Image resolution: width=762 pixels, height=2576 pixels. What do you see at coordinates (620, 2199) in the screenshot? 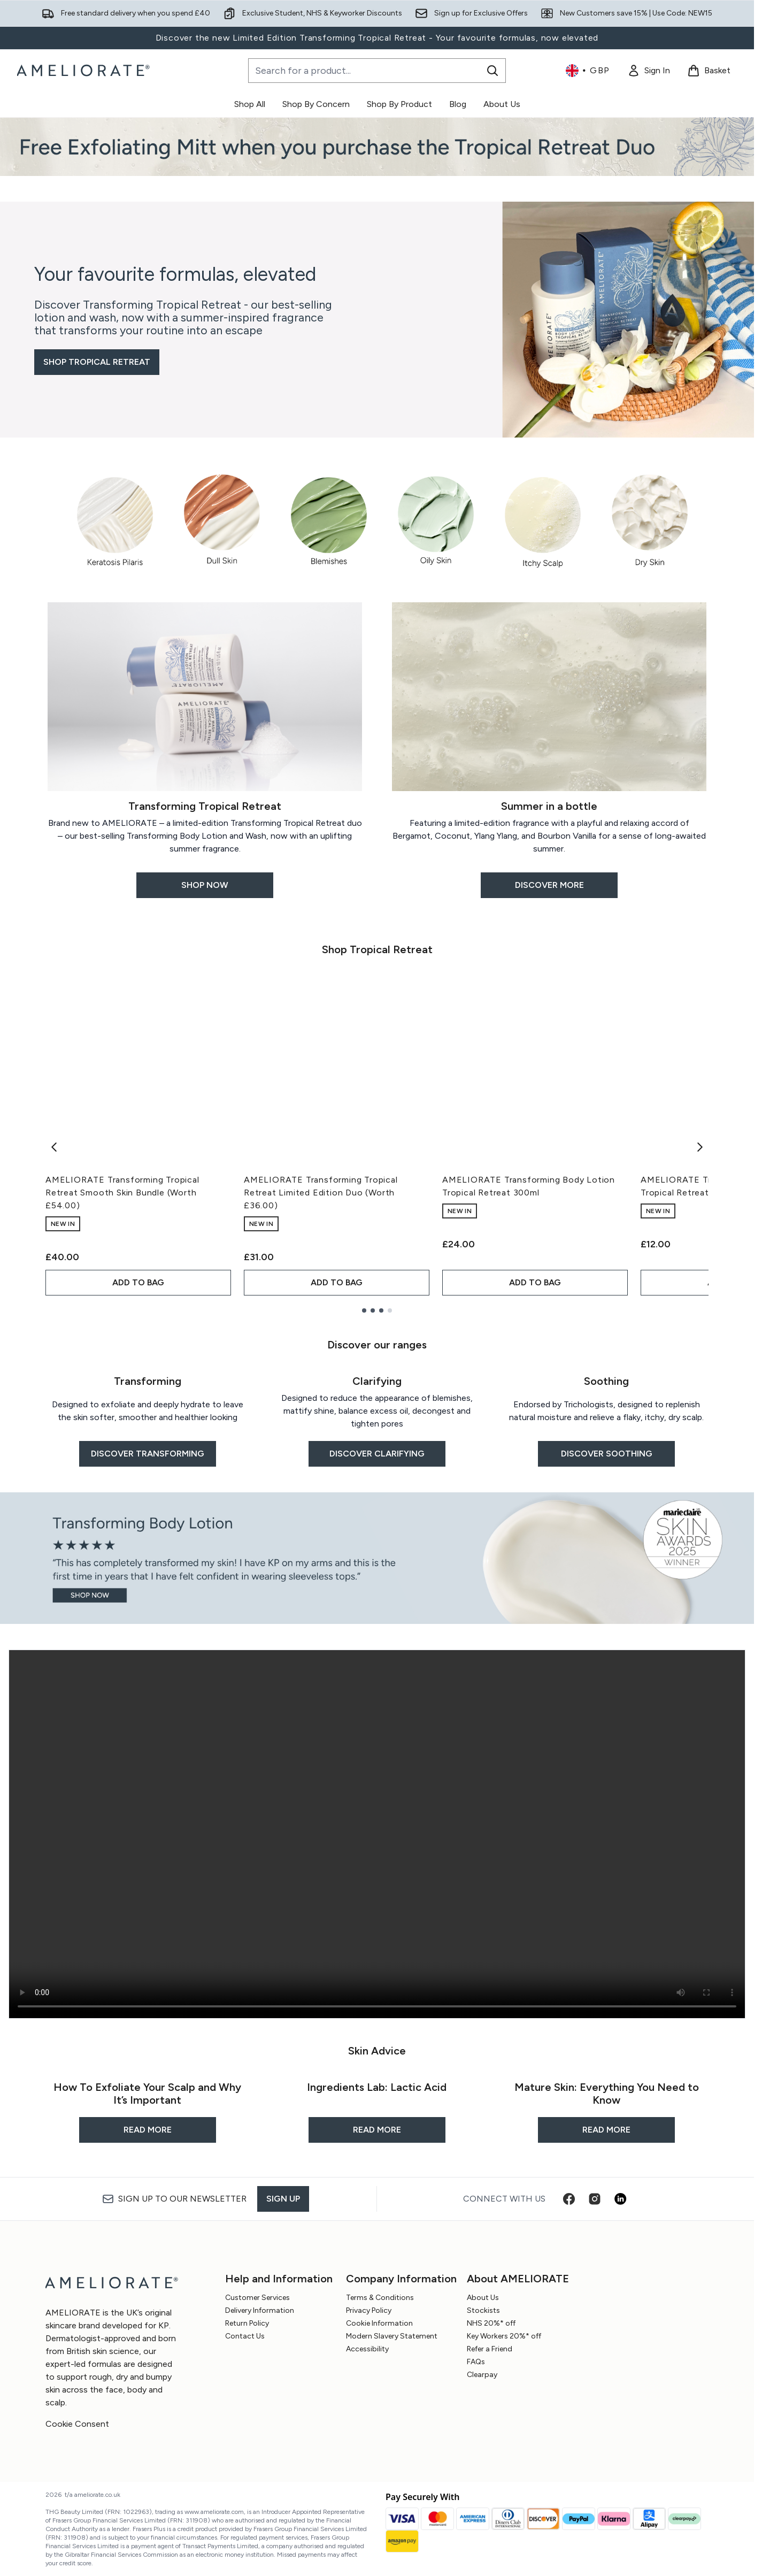
I see `[Visit our linkedin]` at bounding box center [620, 2199].